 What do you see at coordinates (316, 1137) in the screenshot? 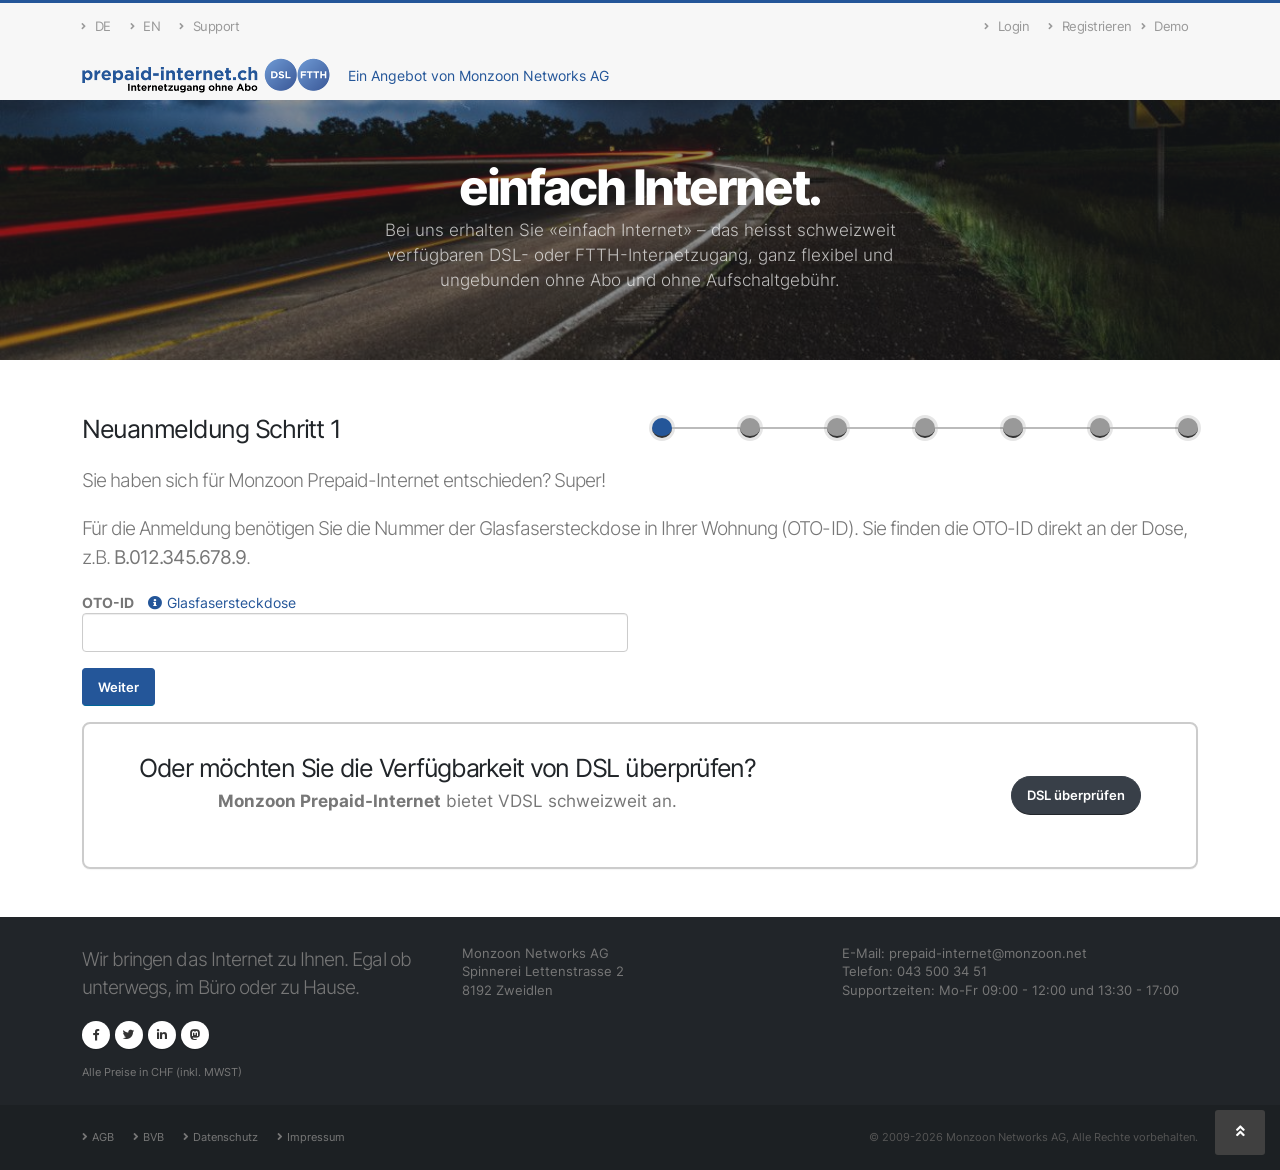
I see `Impressum` at bounding box center [316, 1137].